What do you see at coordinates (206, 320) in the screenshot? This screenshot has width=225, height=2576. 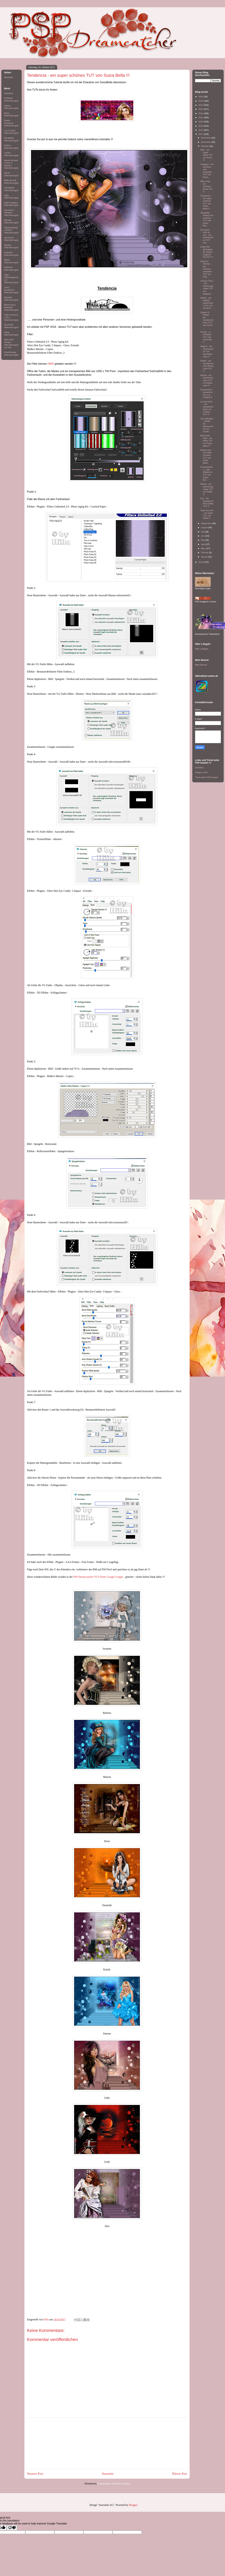 I see `Queen of Winter - ein wunderschönes TUT von Occhi ...` at bounding box center [206, 320].